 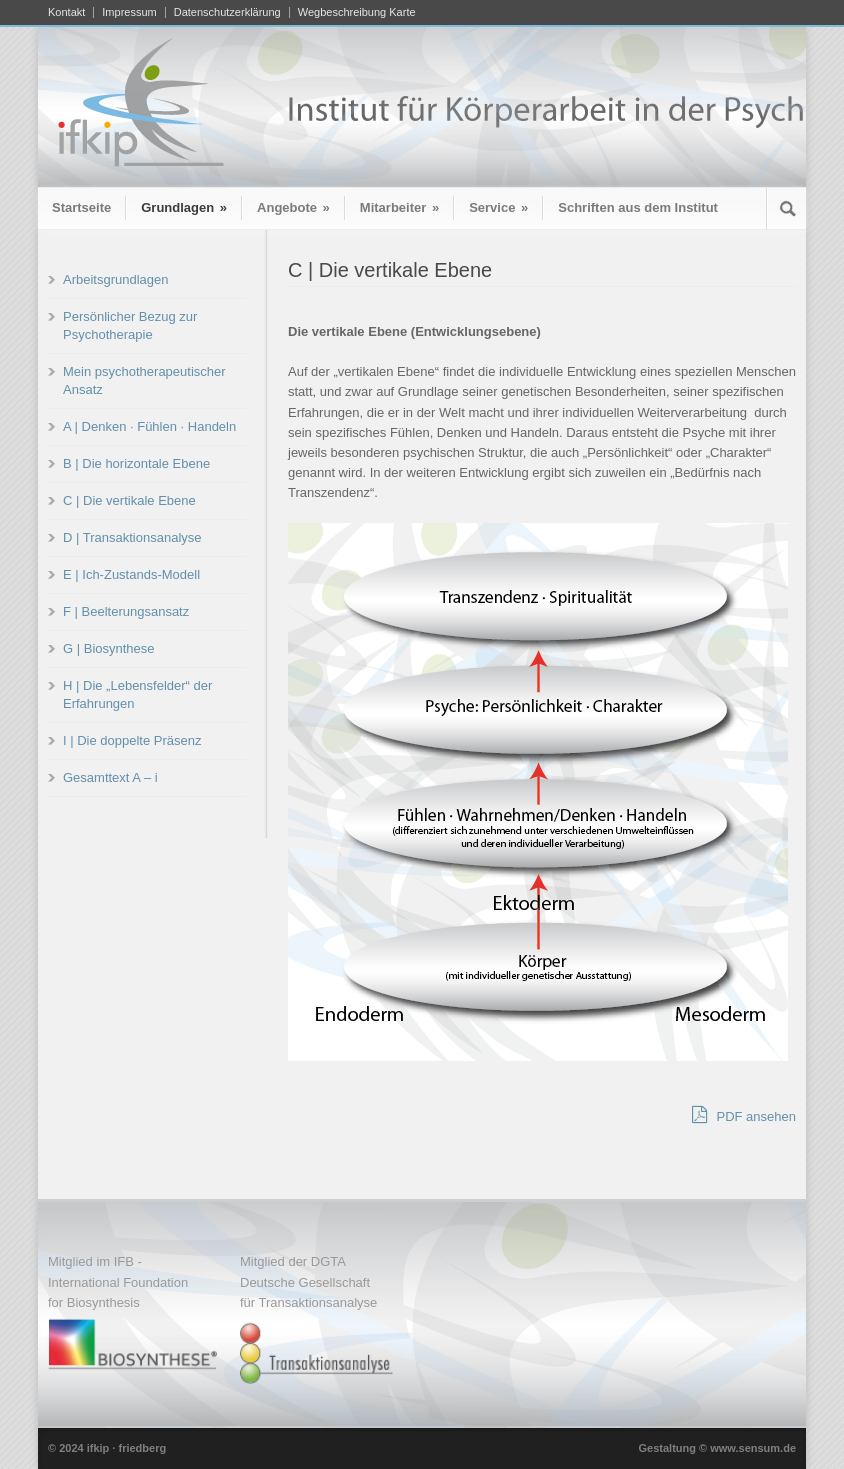 What do you see at coordinates (66, 12) in the screenshot?
I see `Kontakt` at bounding box center [66, 12].